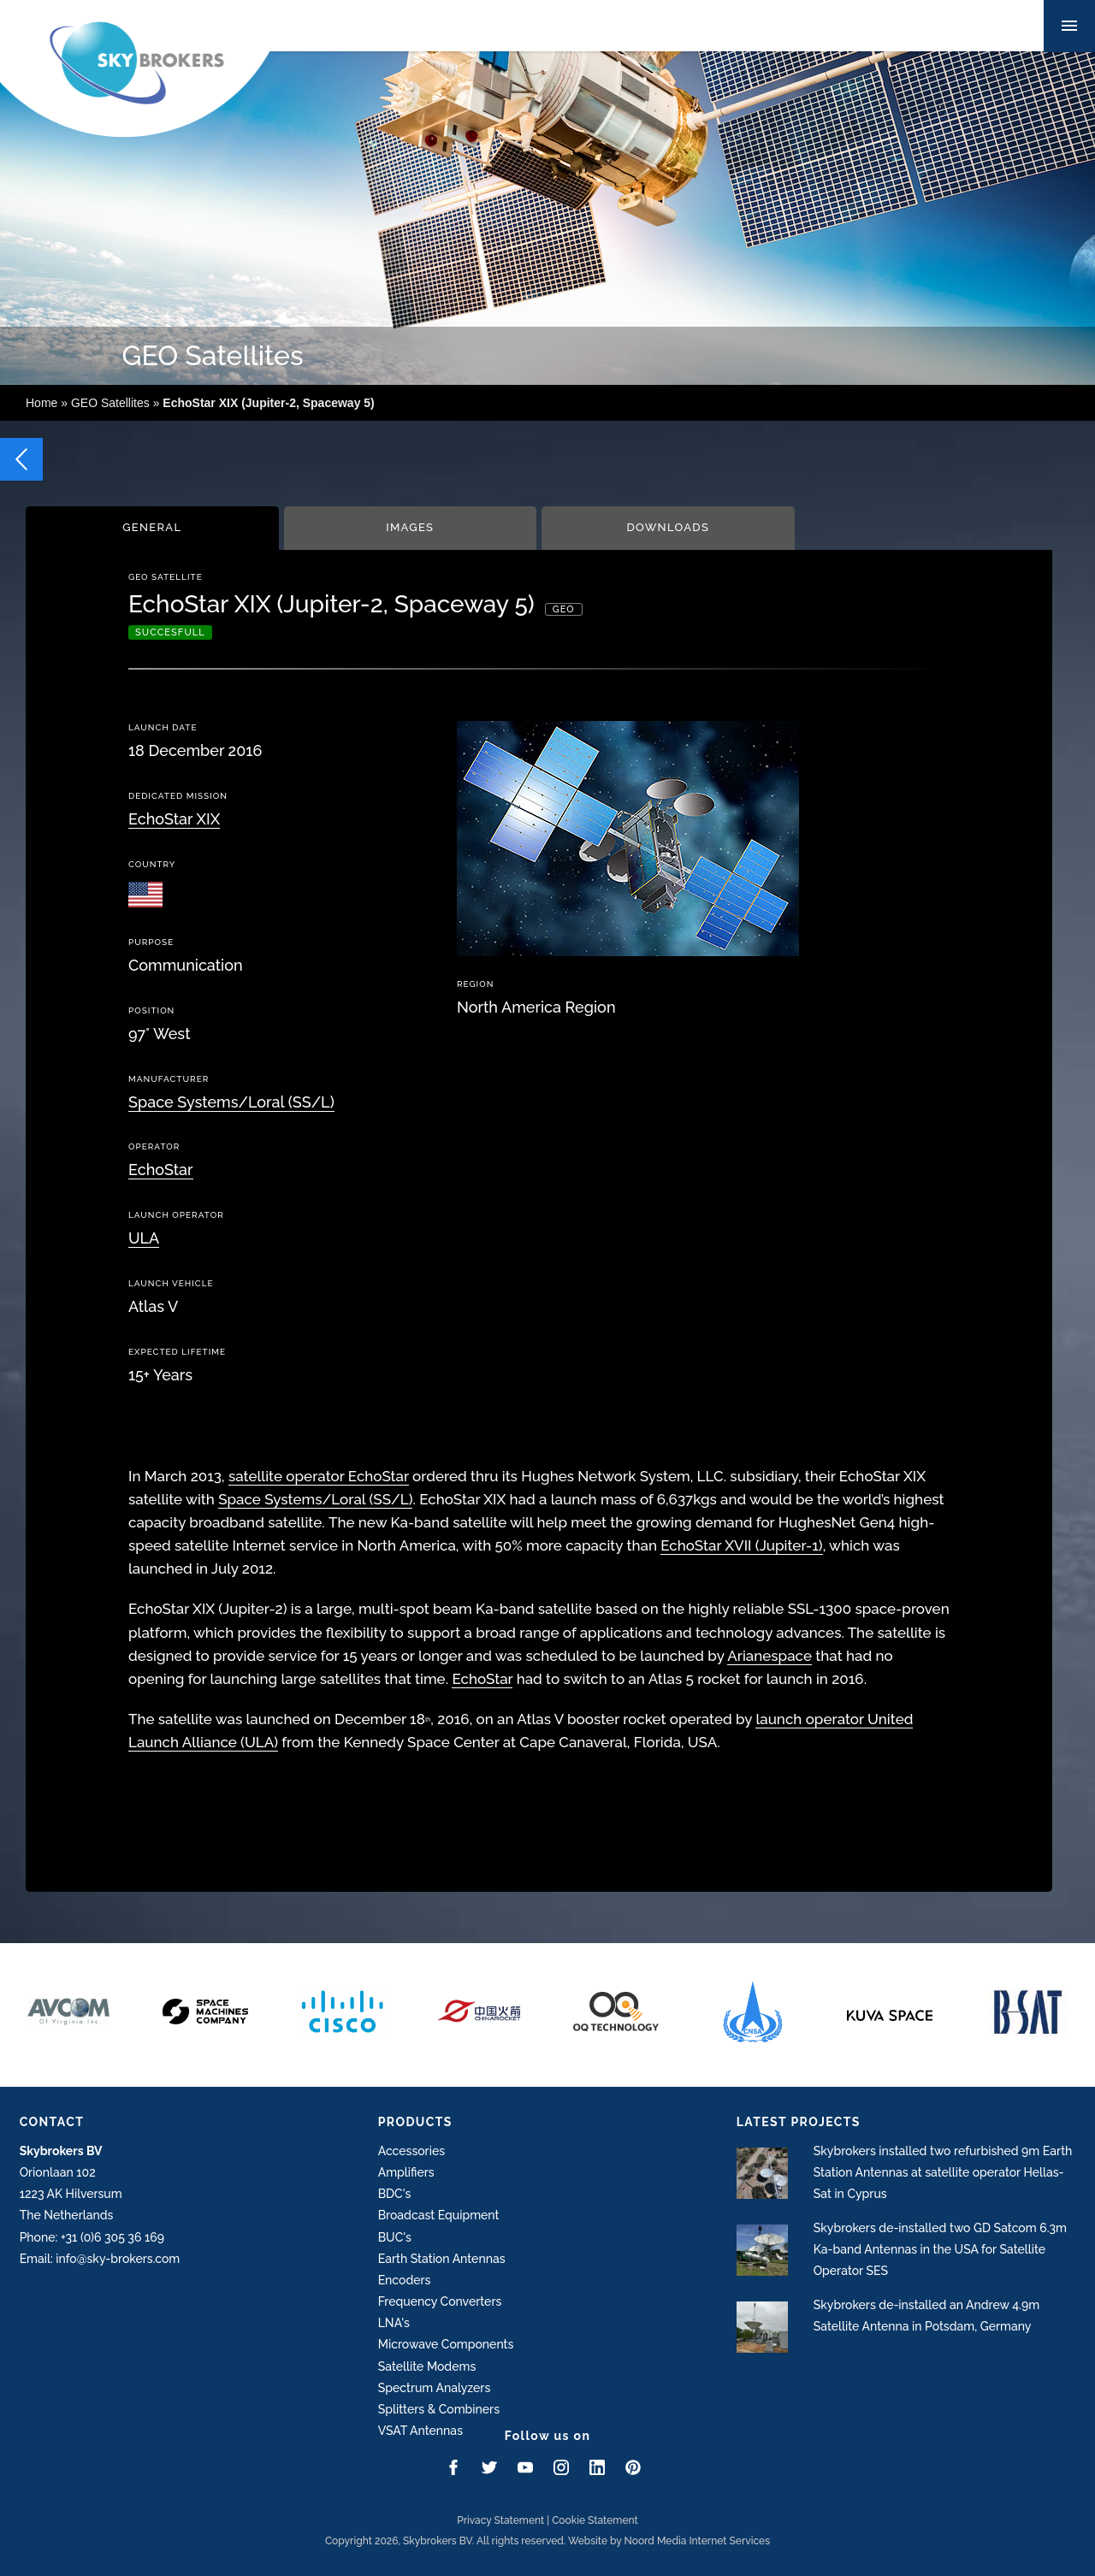 Image resolution: width=1095 pixels, height=2576 pixels. What do you see at coordinates (100, 2259) in the screenshot?
I see `Email: info@sky-brokers.com` at bounding box center [100, 2259].